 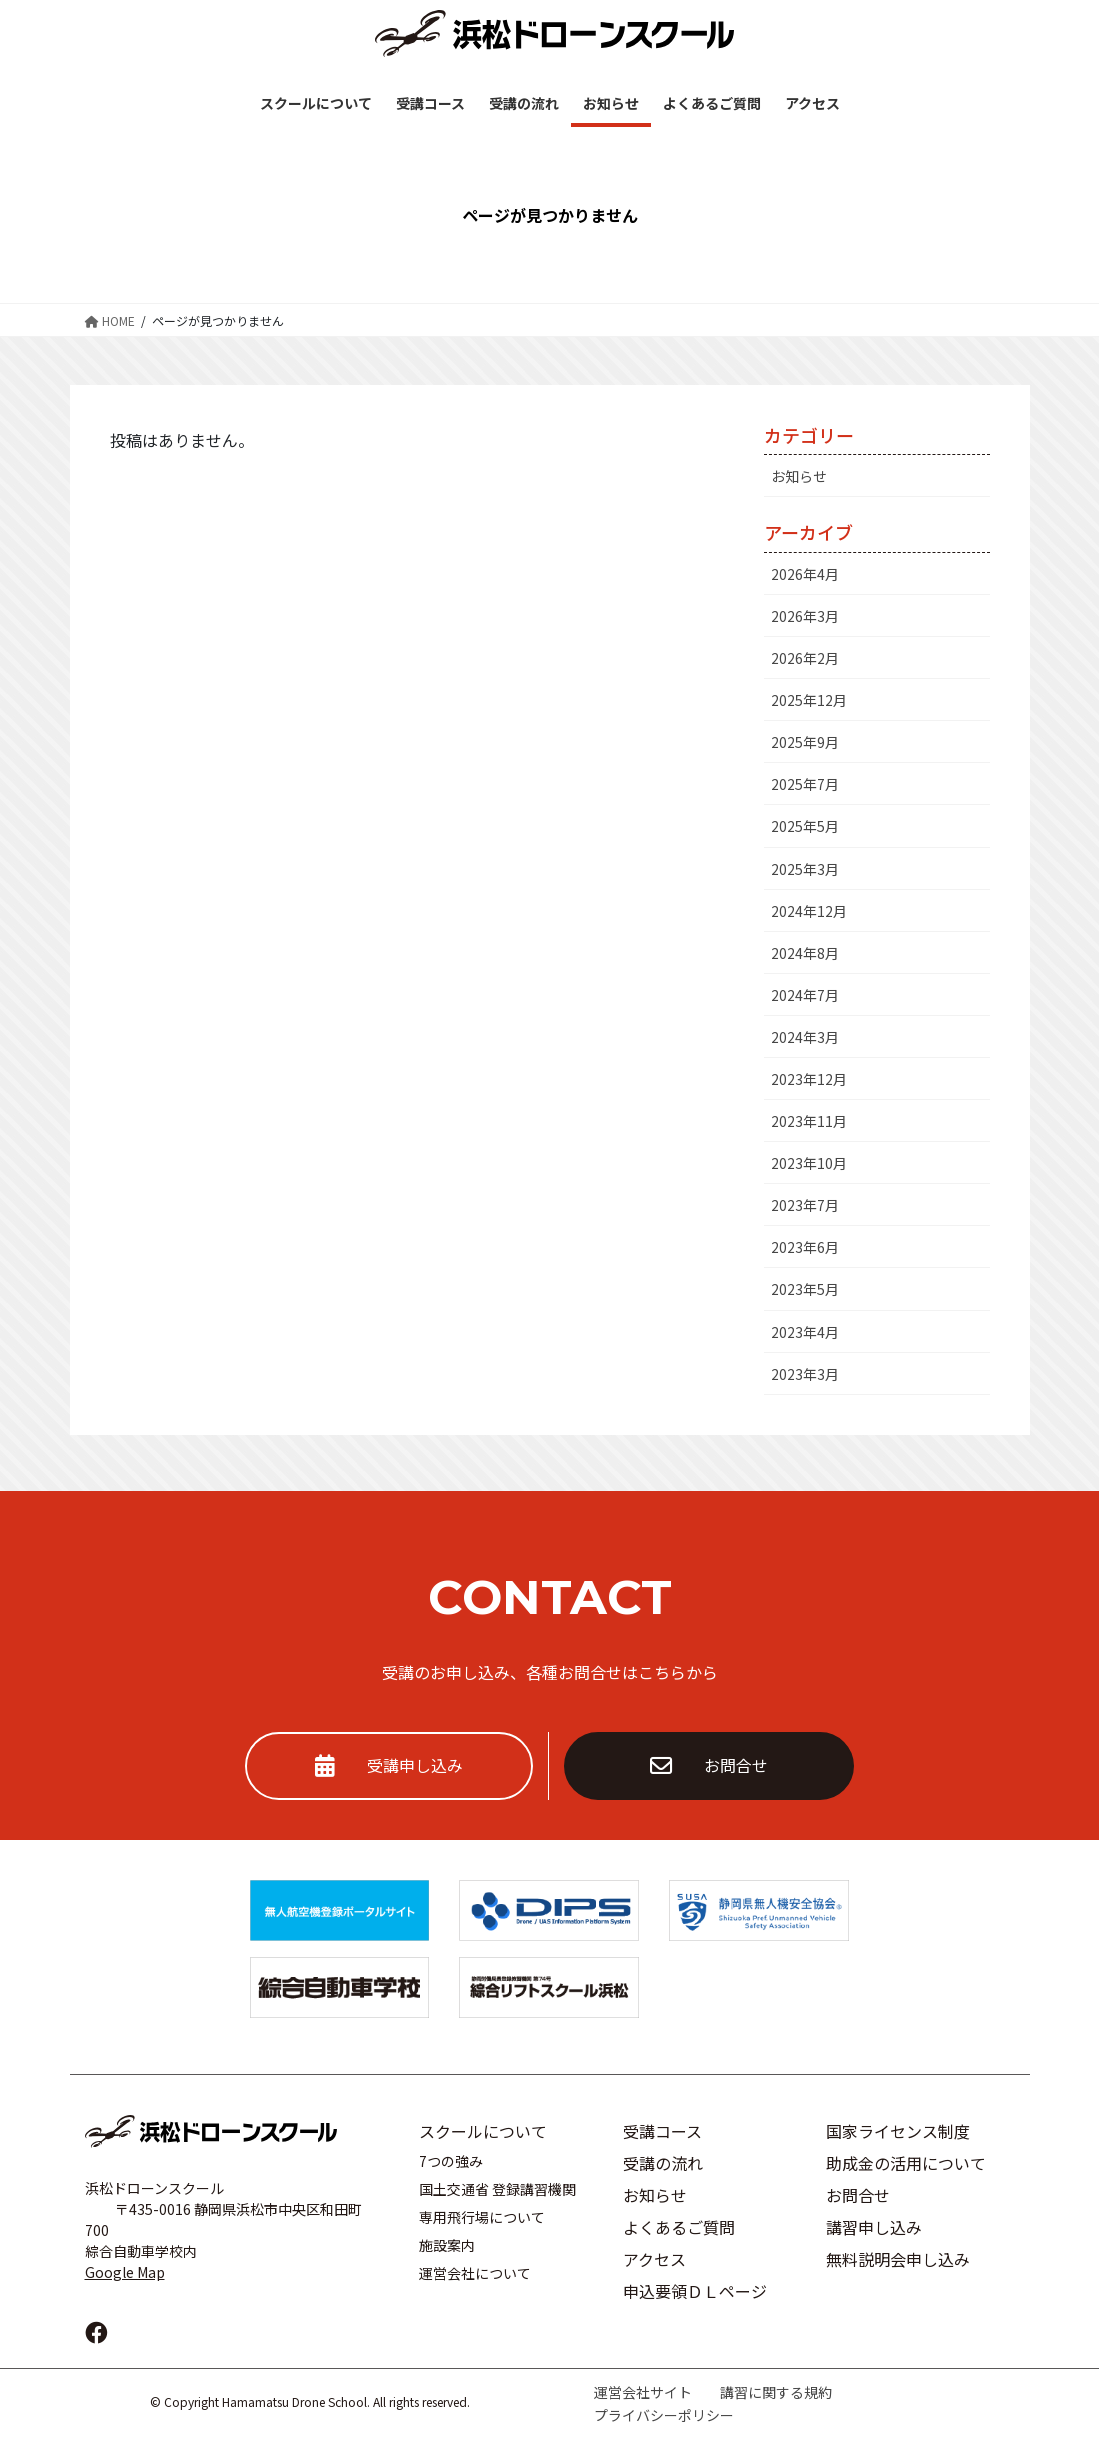 What do you see at coordinates (809, 911) in the screenshot?
I see `2024年12月` at bounding box center [809, 911].